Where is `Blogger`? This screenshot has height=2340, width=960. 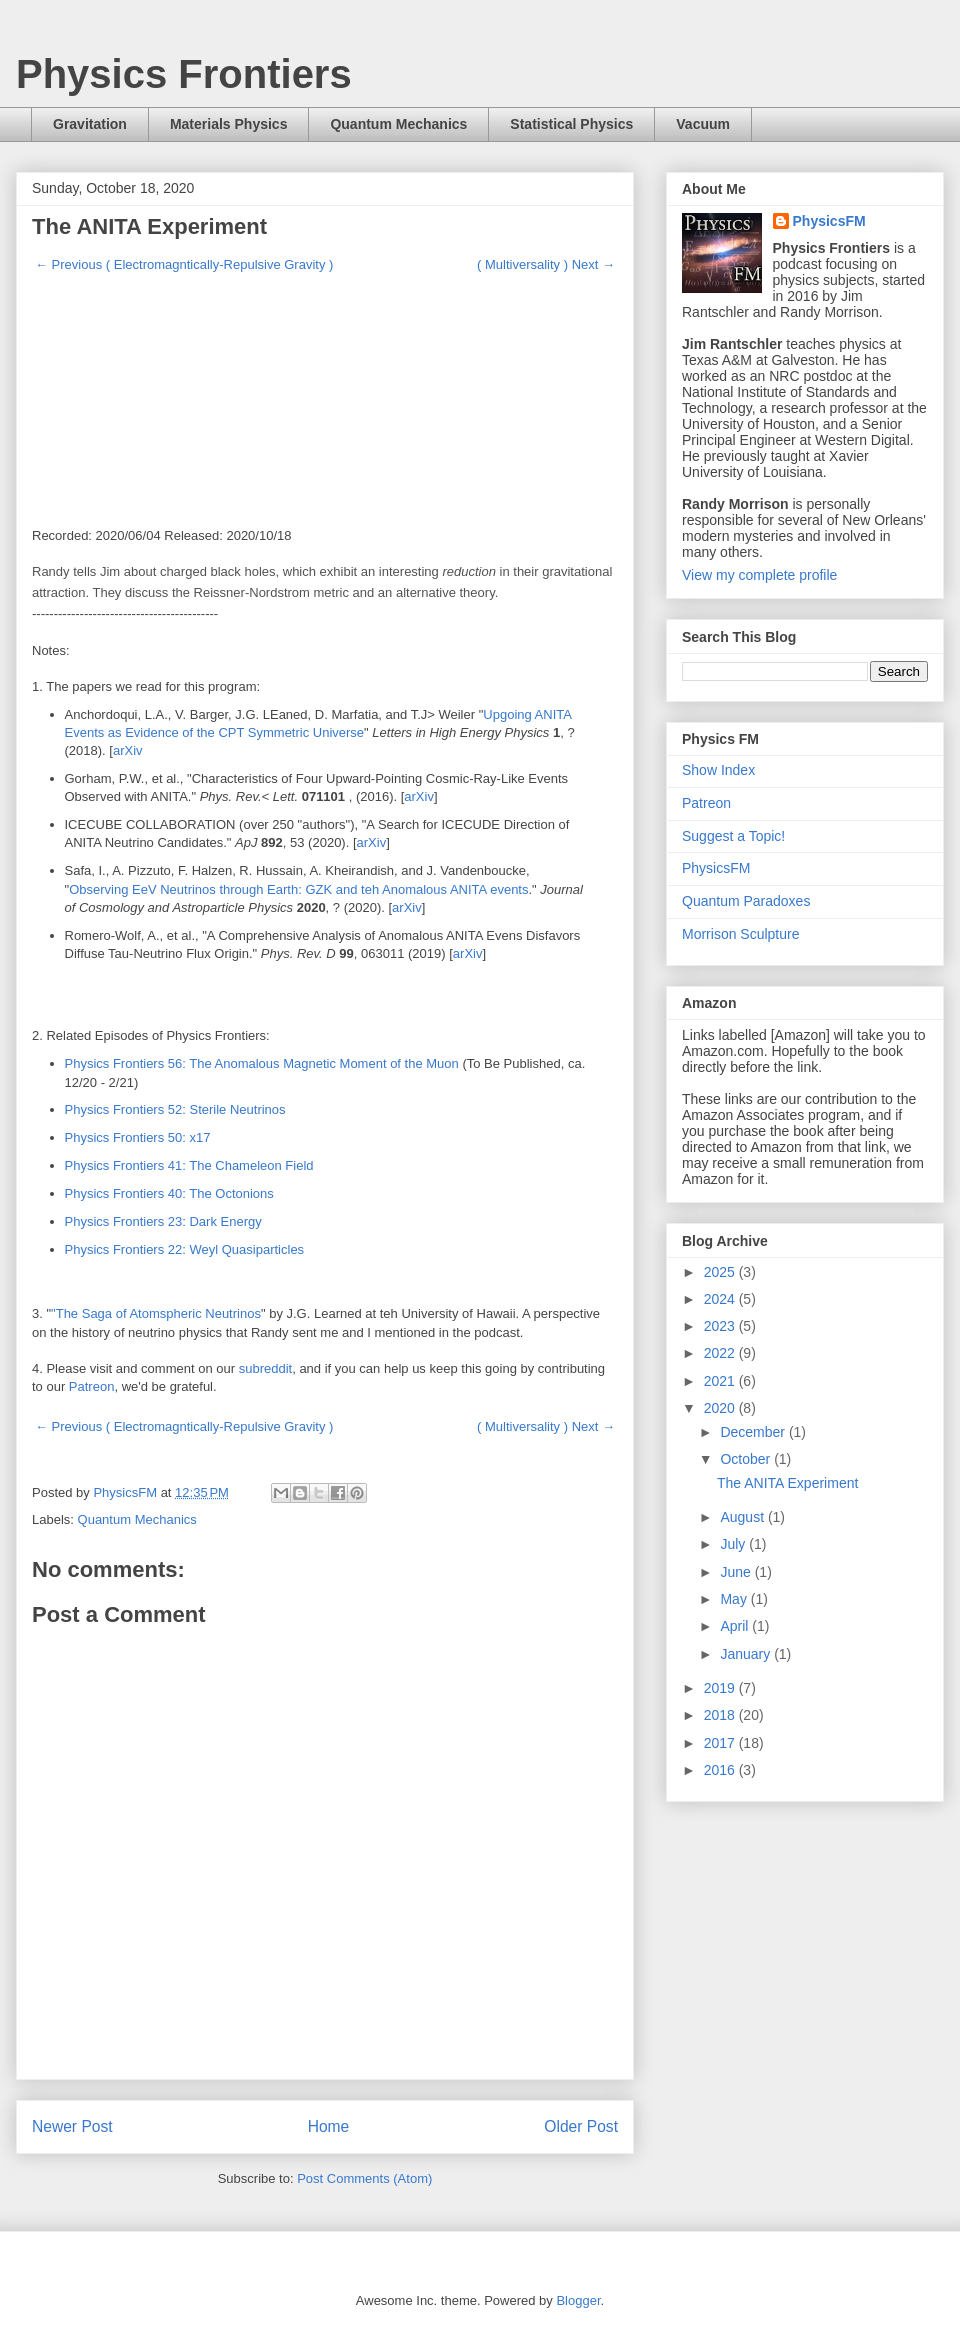 Blogger is located at coordinates (578, 2300).